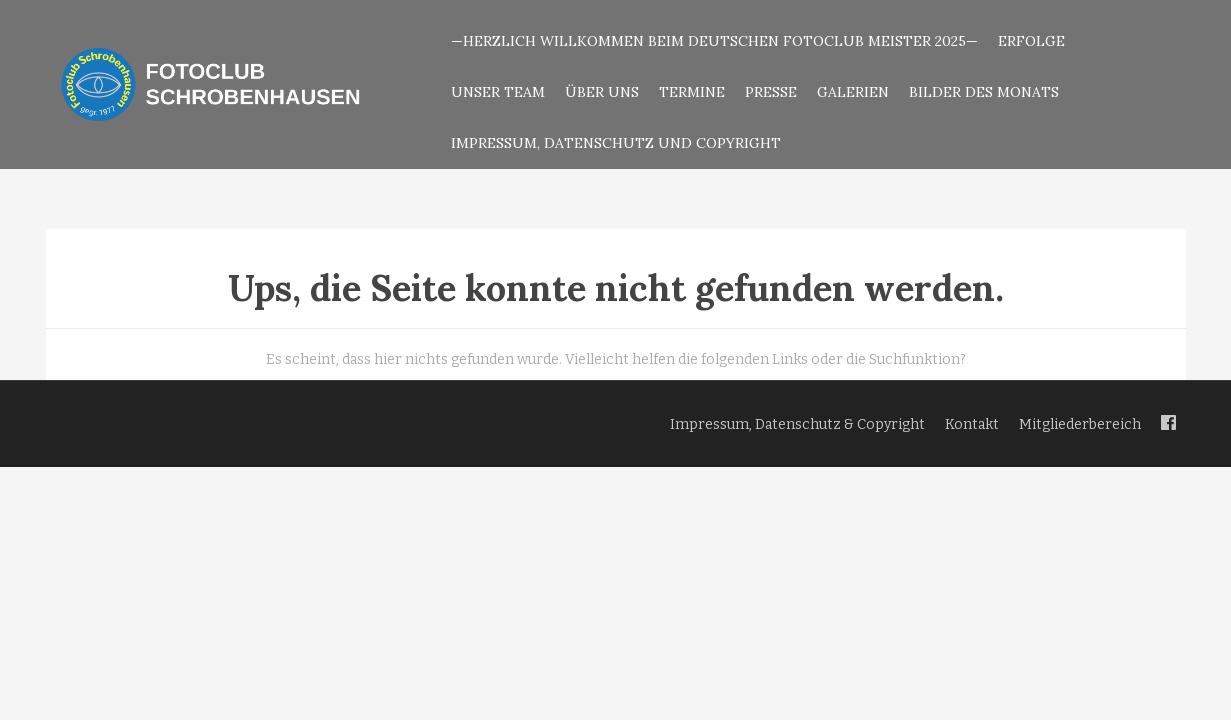  Describe the element at coordinates (714, 41) in the screenshot. I see `—Herzlich Willkommen beim Deutschen Fotoclub Meister 2025—` at that location.